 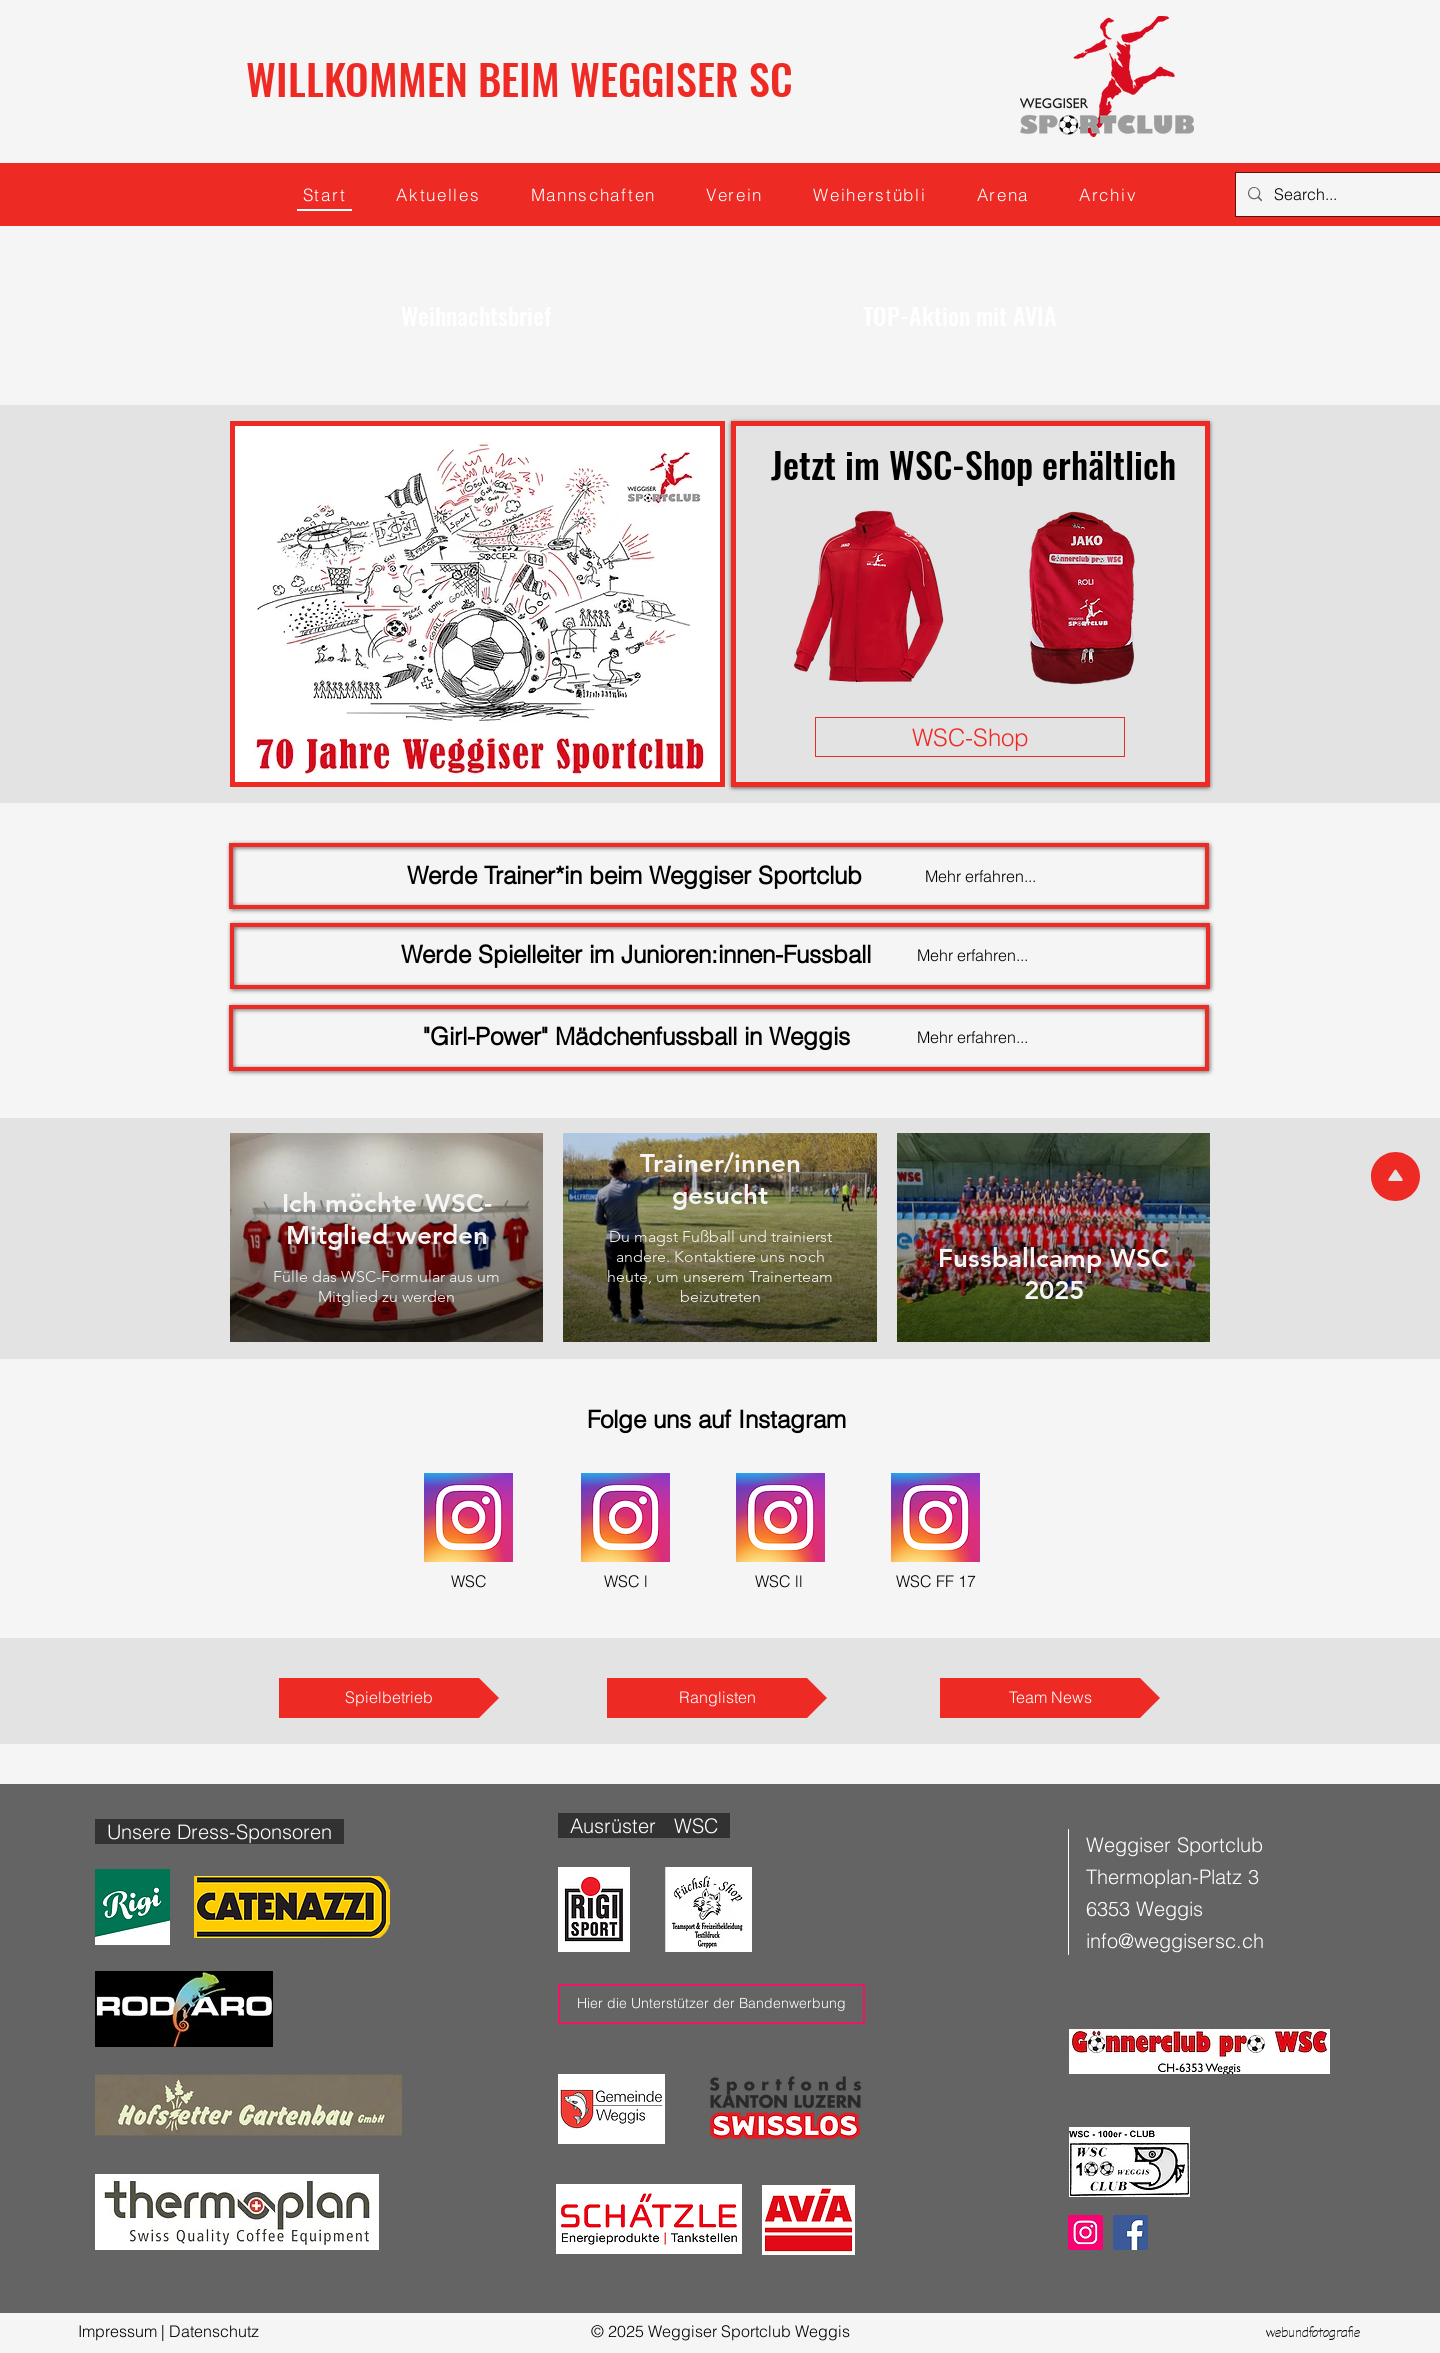 What do you see at coordinates (1353, 194) in the screenshot?
I see `[Search...]` at bounding box center [1353, 194].